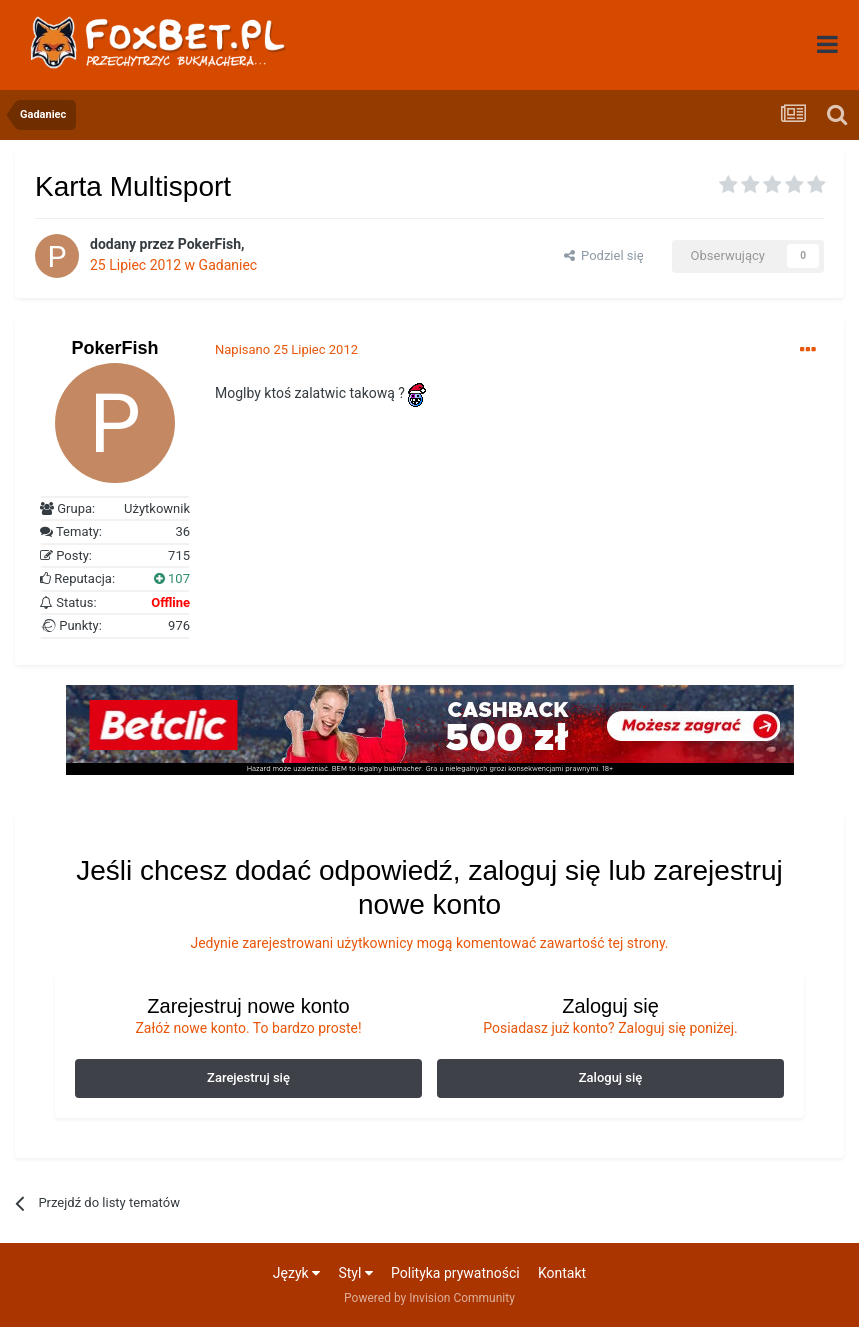 The height and width of the screenshot is (1327, 859). What do you see at coordinates (604, 255) in the screenshot?
I see `Podziel się` at bounding box center [604, 255].